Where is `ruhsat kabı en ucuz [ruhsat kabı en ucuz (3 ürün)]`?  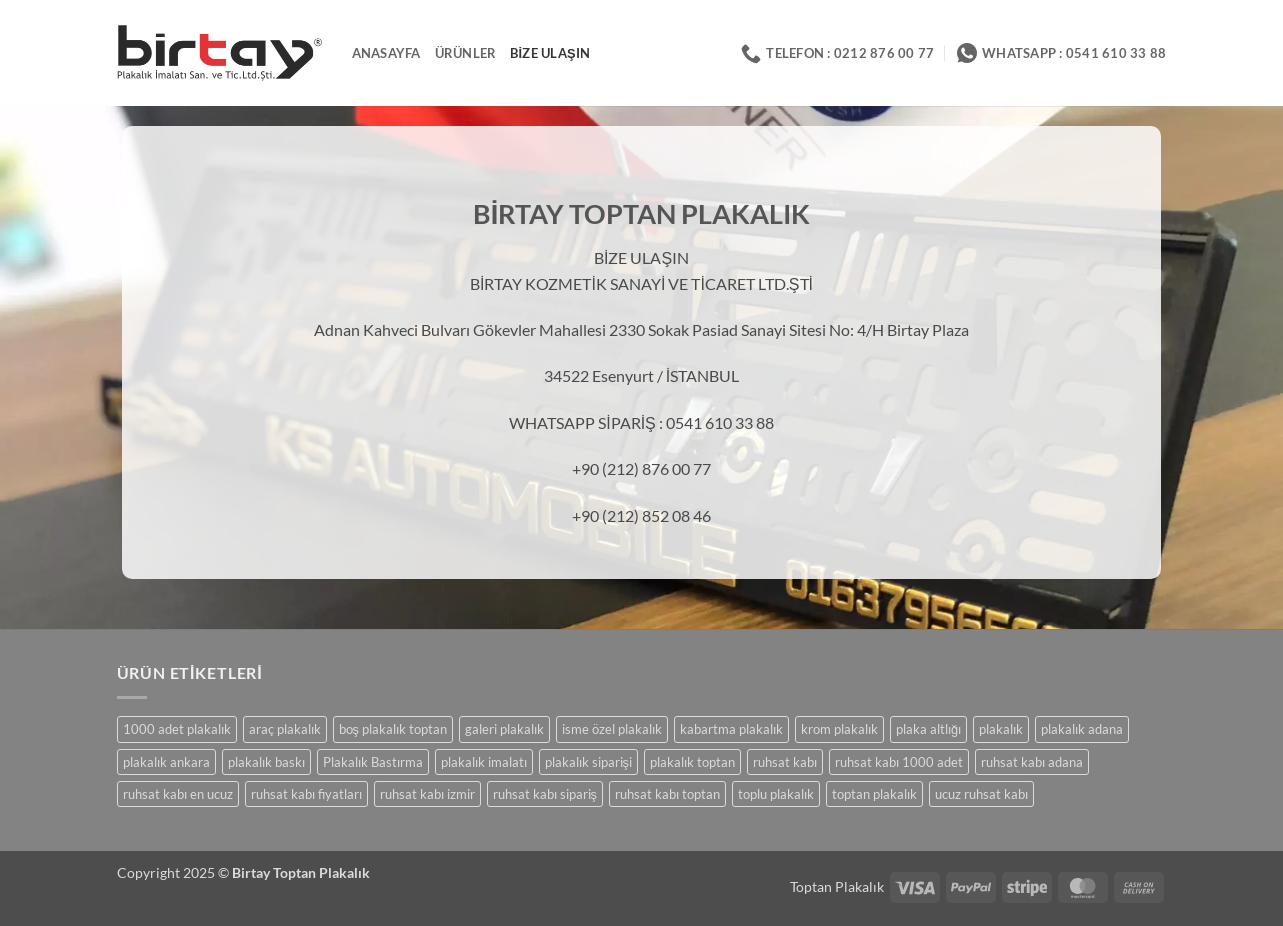
ruhsat kabı en ucuz [ruhsat kabı en ucuz (3 ürün)] is located at coordinates (178, 794).